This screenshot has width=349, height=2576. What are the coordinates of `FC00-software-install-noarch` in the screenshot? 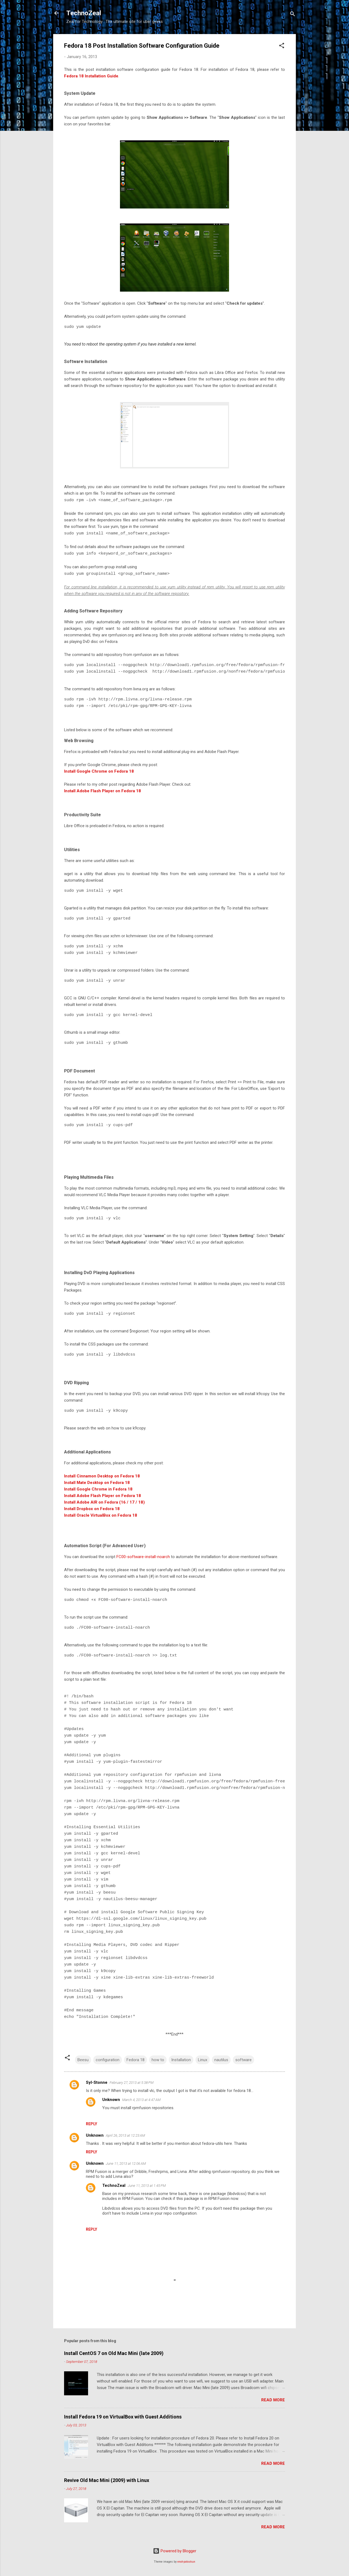 It's located at (143, 1556).